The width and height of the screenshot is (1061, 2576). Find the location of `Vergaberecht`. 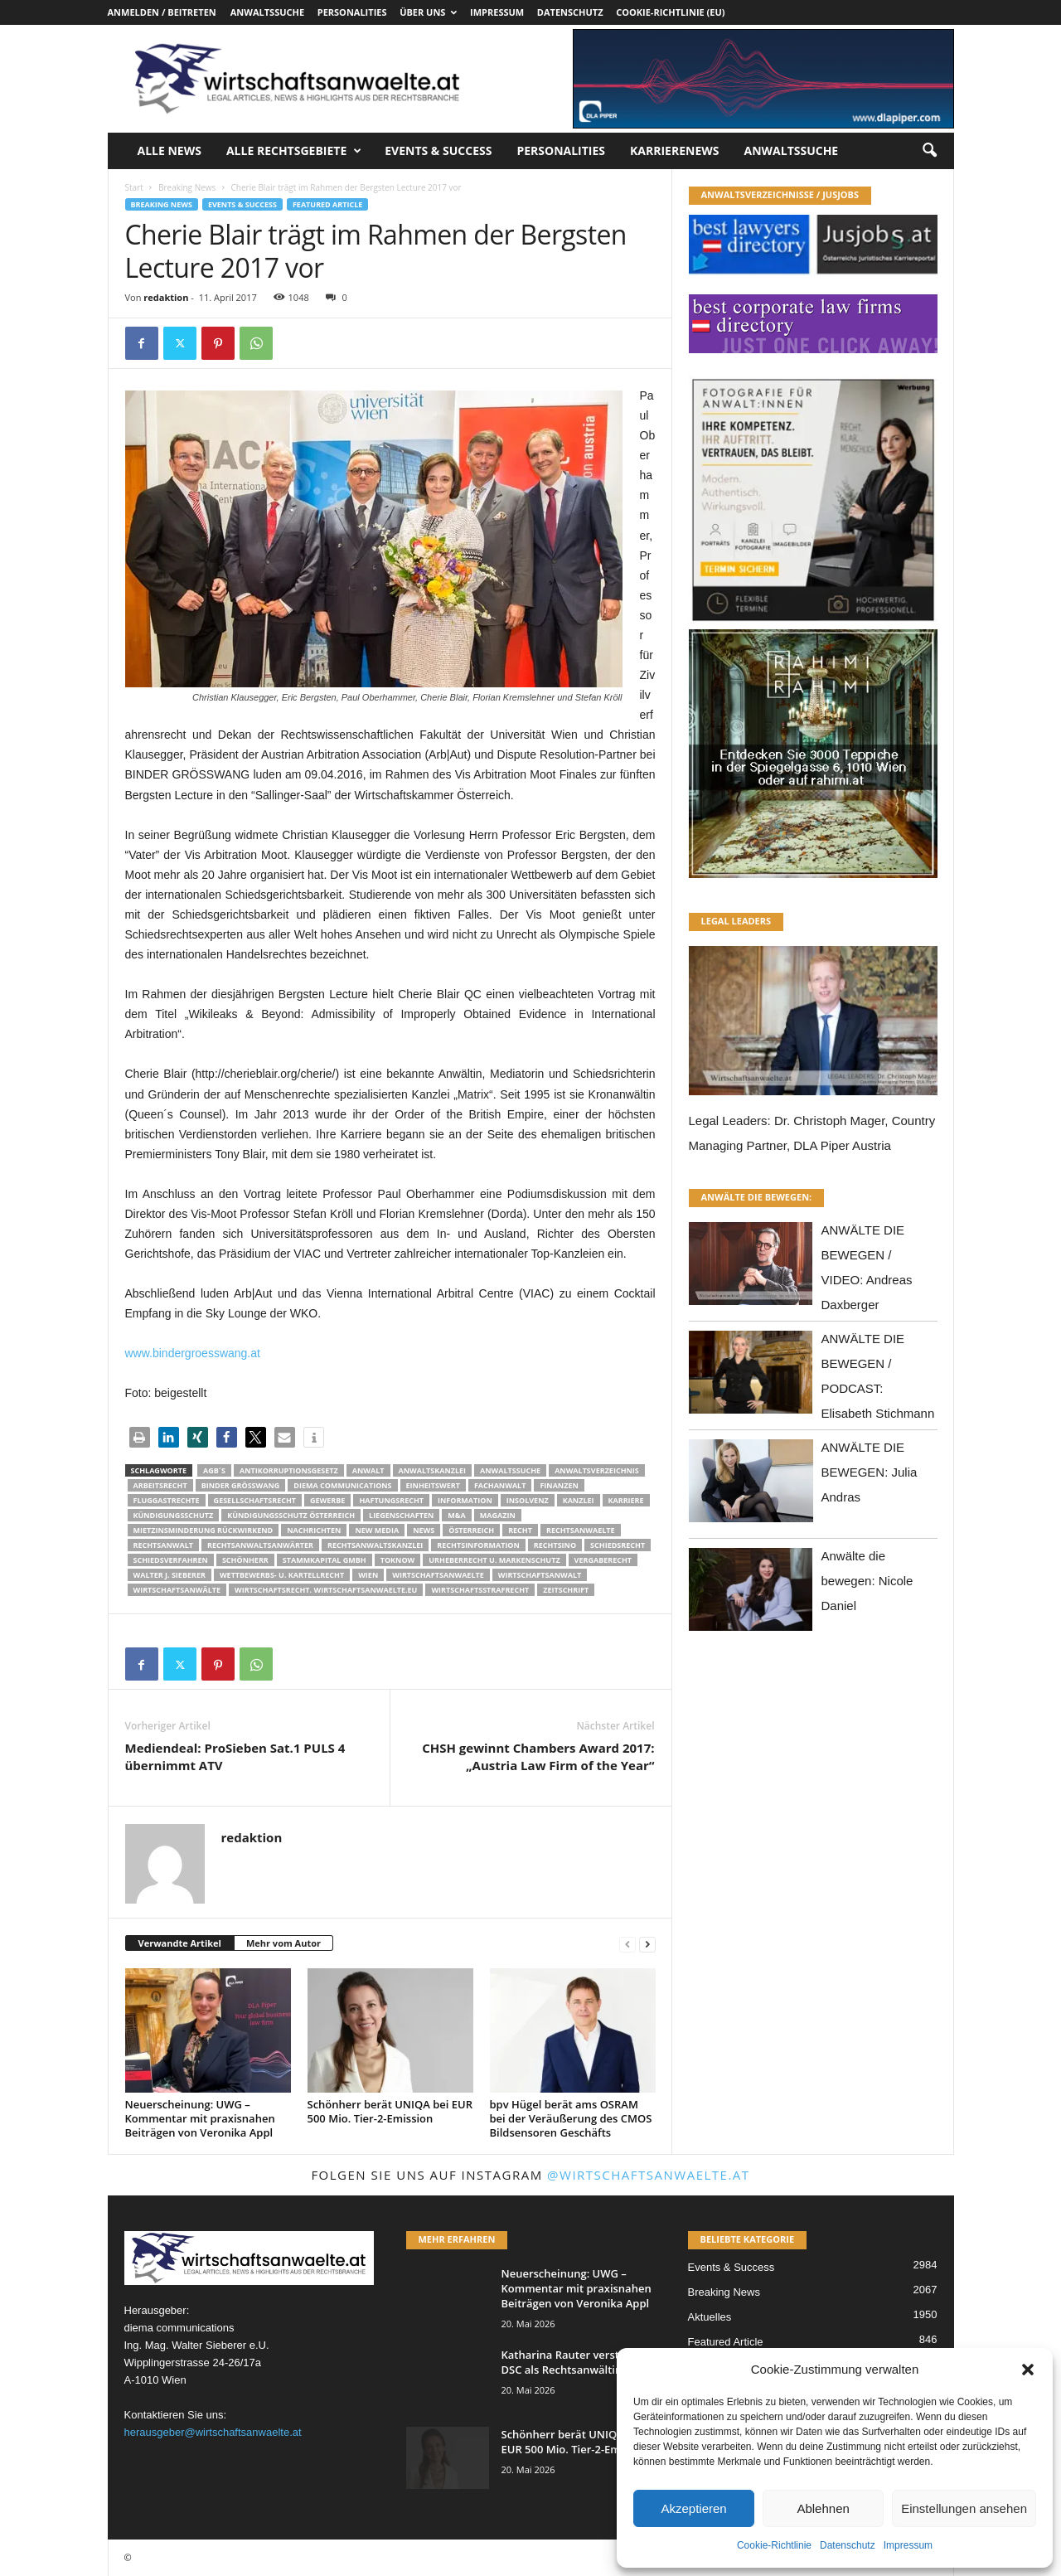

Vergaberecht is located at coordinates (603, 1560).